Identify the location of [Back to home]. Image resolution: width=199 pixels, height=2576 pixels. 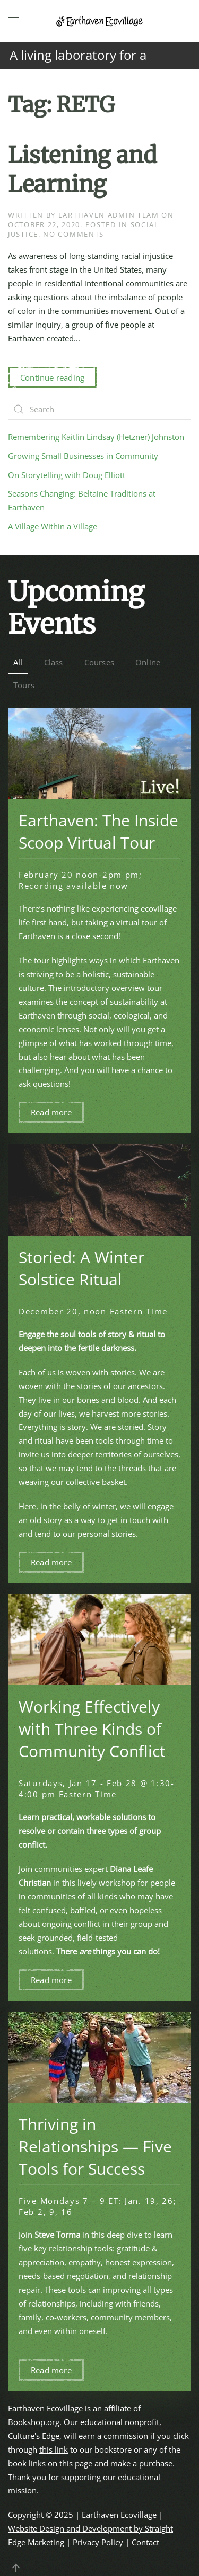
(100, 21).